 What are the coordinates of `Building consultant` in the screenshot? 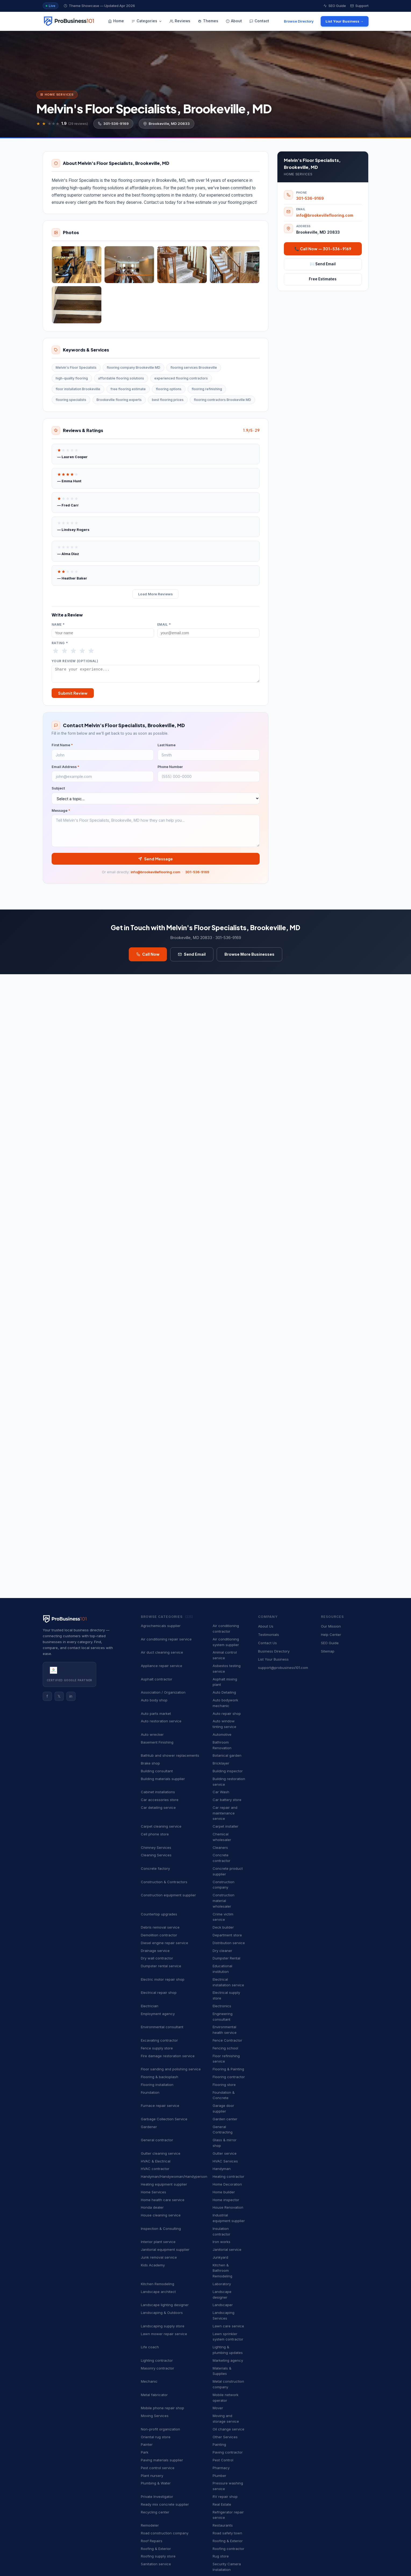 It's located at (157, 1771).